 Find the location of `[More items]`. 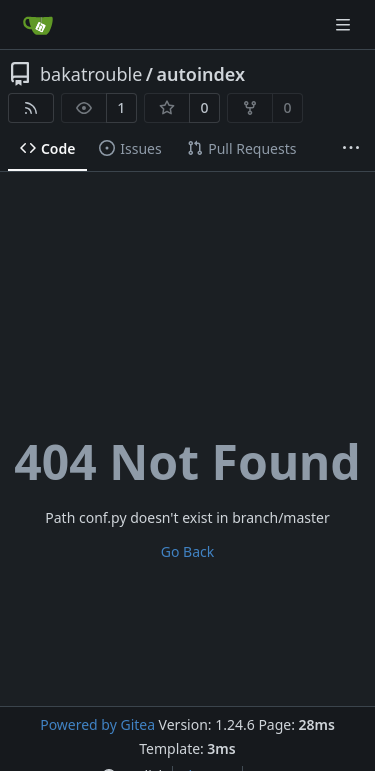

[More items] is located at coordinates (351, 149).